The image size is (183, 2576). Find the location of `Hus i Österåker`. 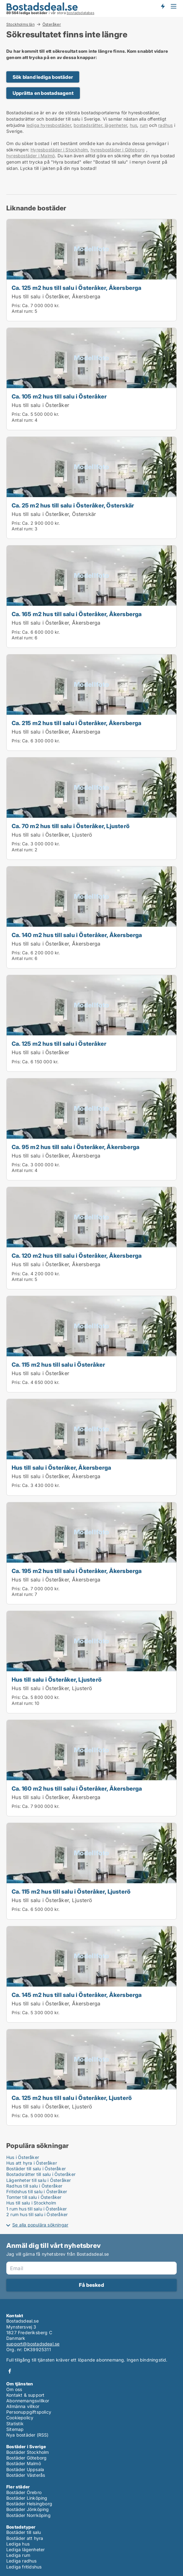

Hus i Österåker is located at coordinates (22, 2157).